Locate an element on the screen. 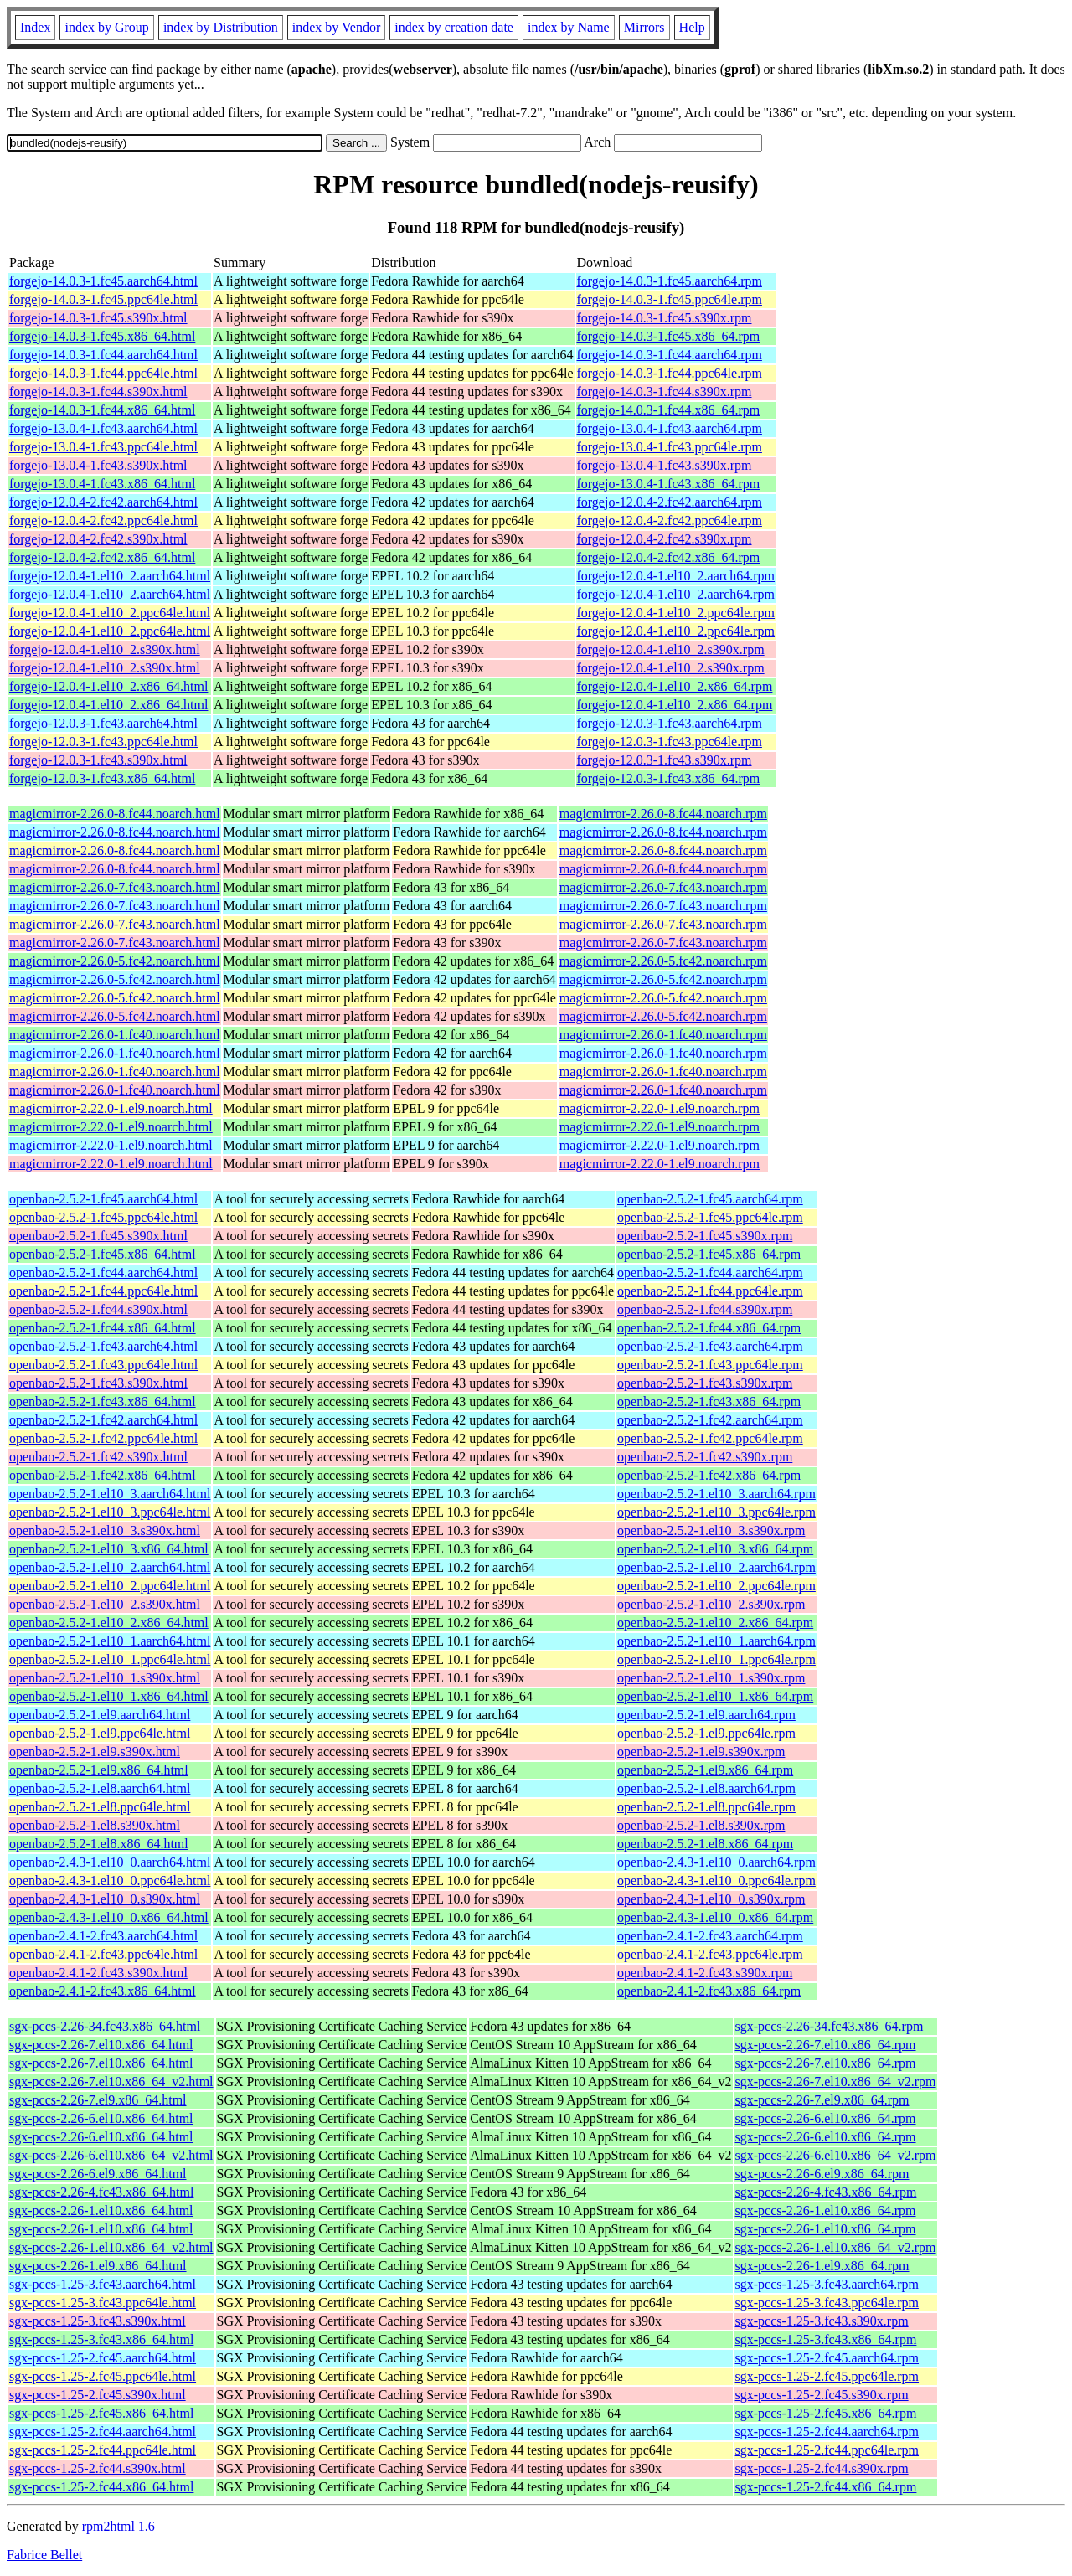 The image size is (1072, 2576). openbao-2.5.2-1.el9.ppc64le.html is located at coordinates (99, 1733).